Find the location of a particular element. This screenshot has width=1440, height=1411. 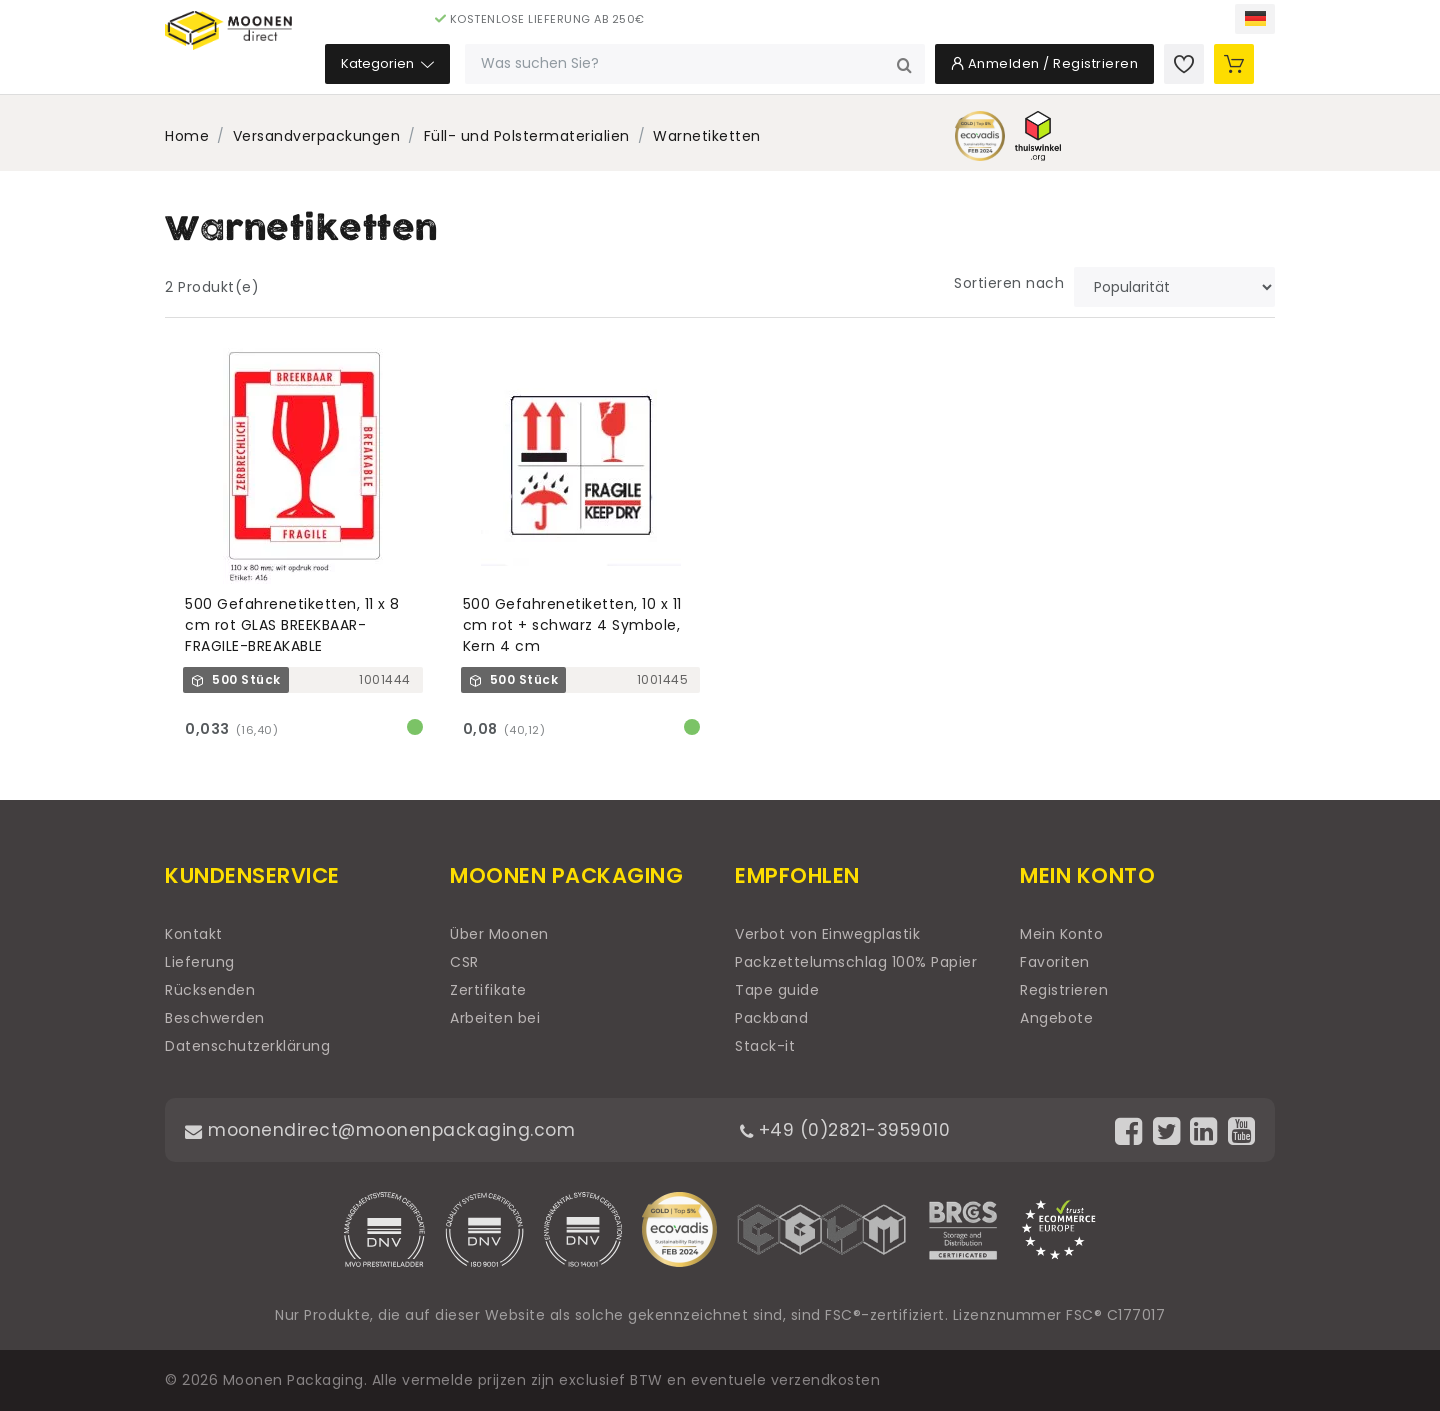

Sortieren nach is located at coordinates (1009, 283).